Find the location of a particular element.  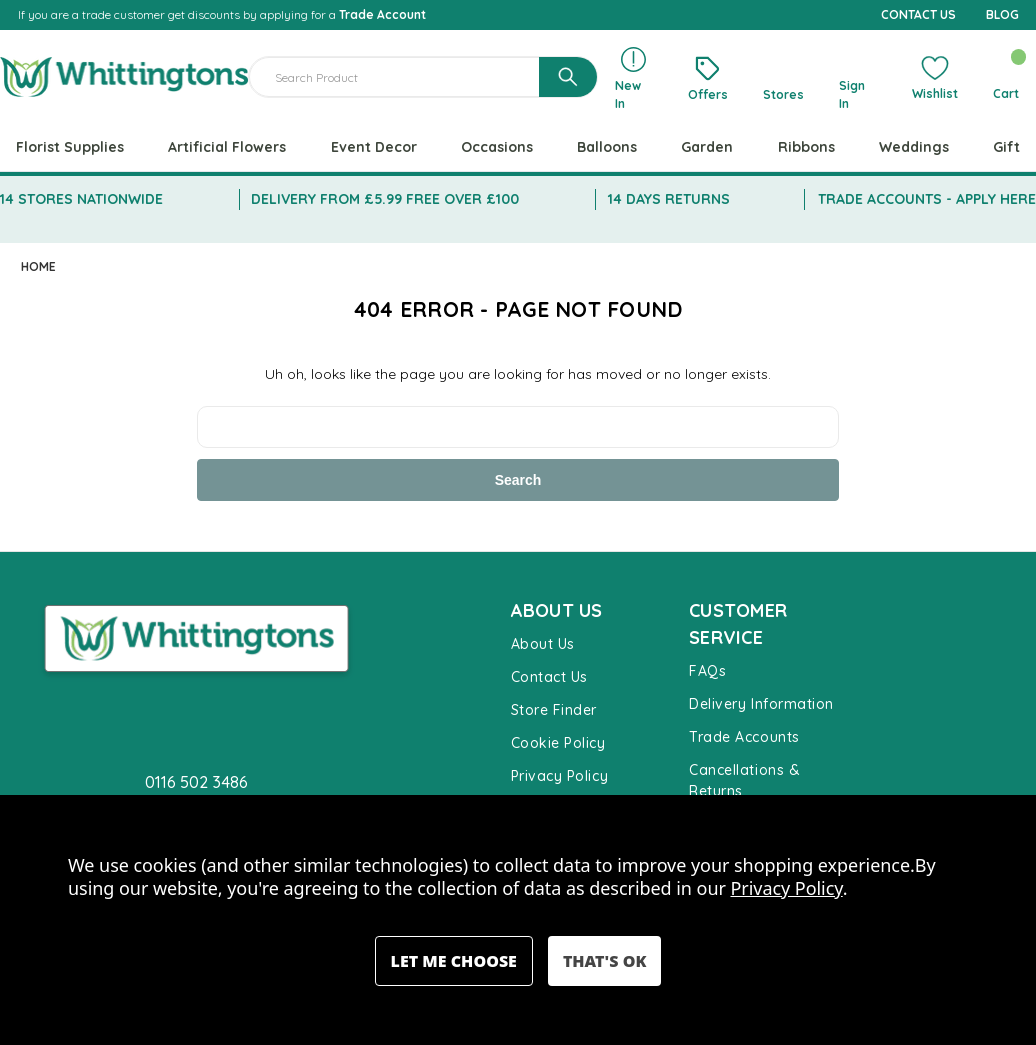

Contact Us is located at coordinates (549, 677).